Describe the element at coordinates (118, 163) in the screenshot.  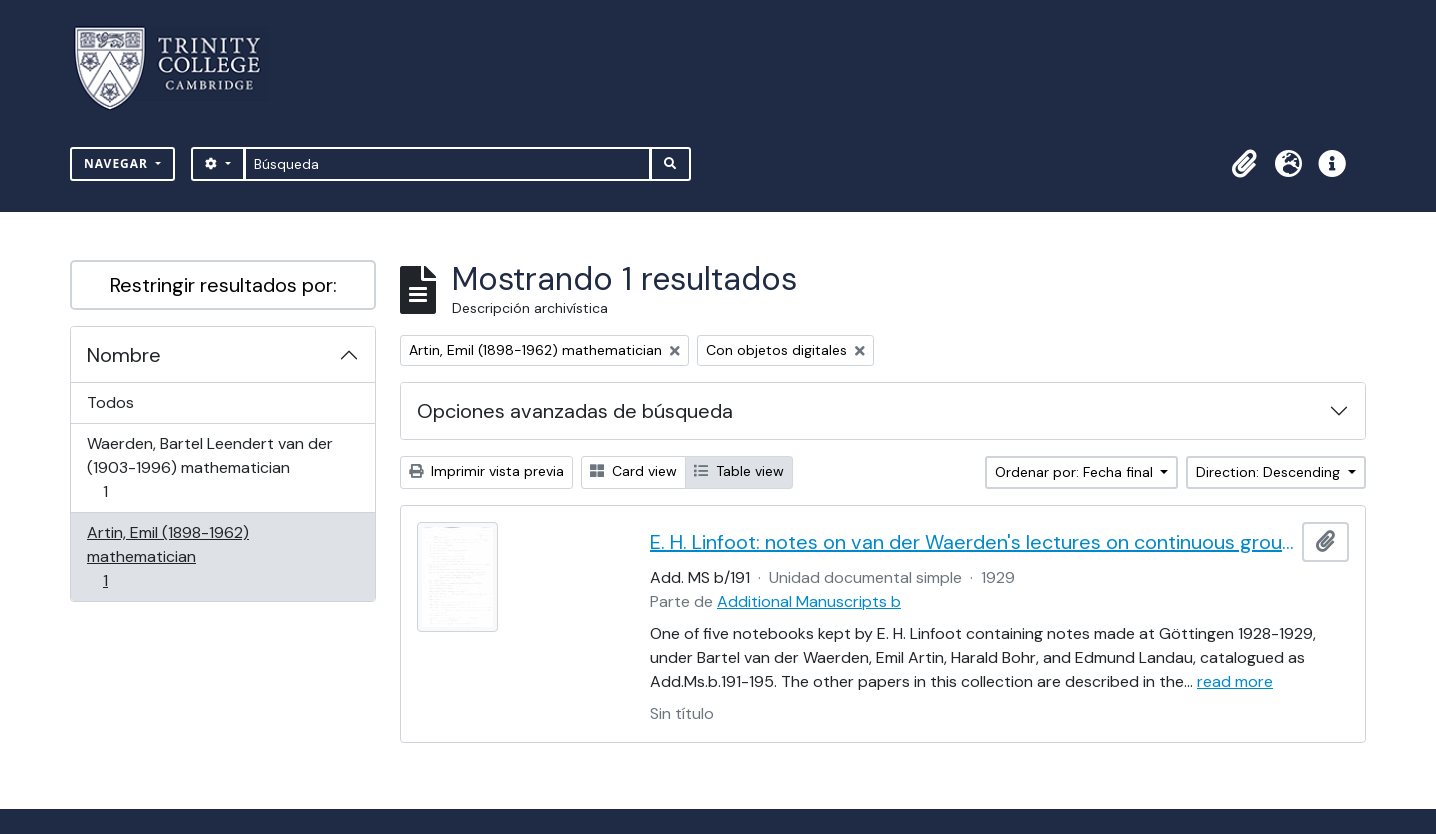
I see `Navegar` at that location.